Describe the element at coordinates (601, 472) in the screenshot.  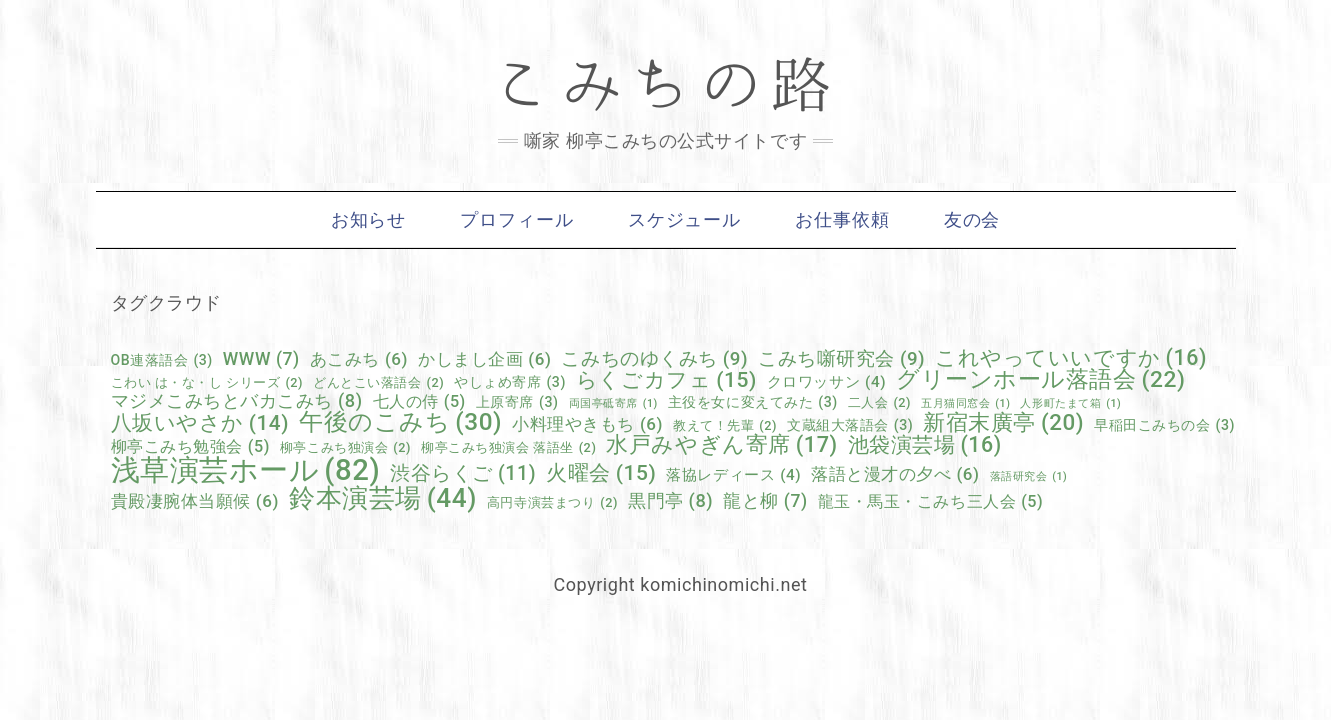
I see `火曜会 [火曜会 (15個の項目)]` at that location.